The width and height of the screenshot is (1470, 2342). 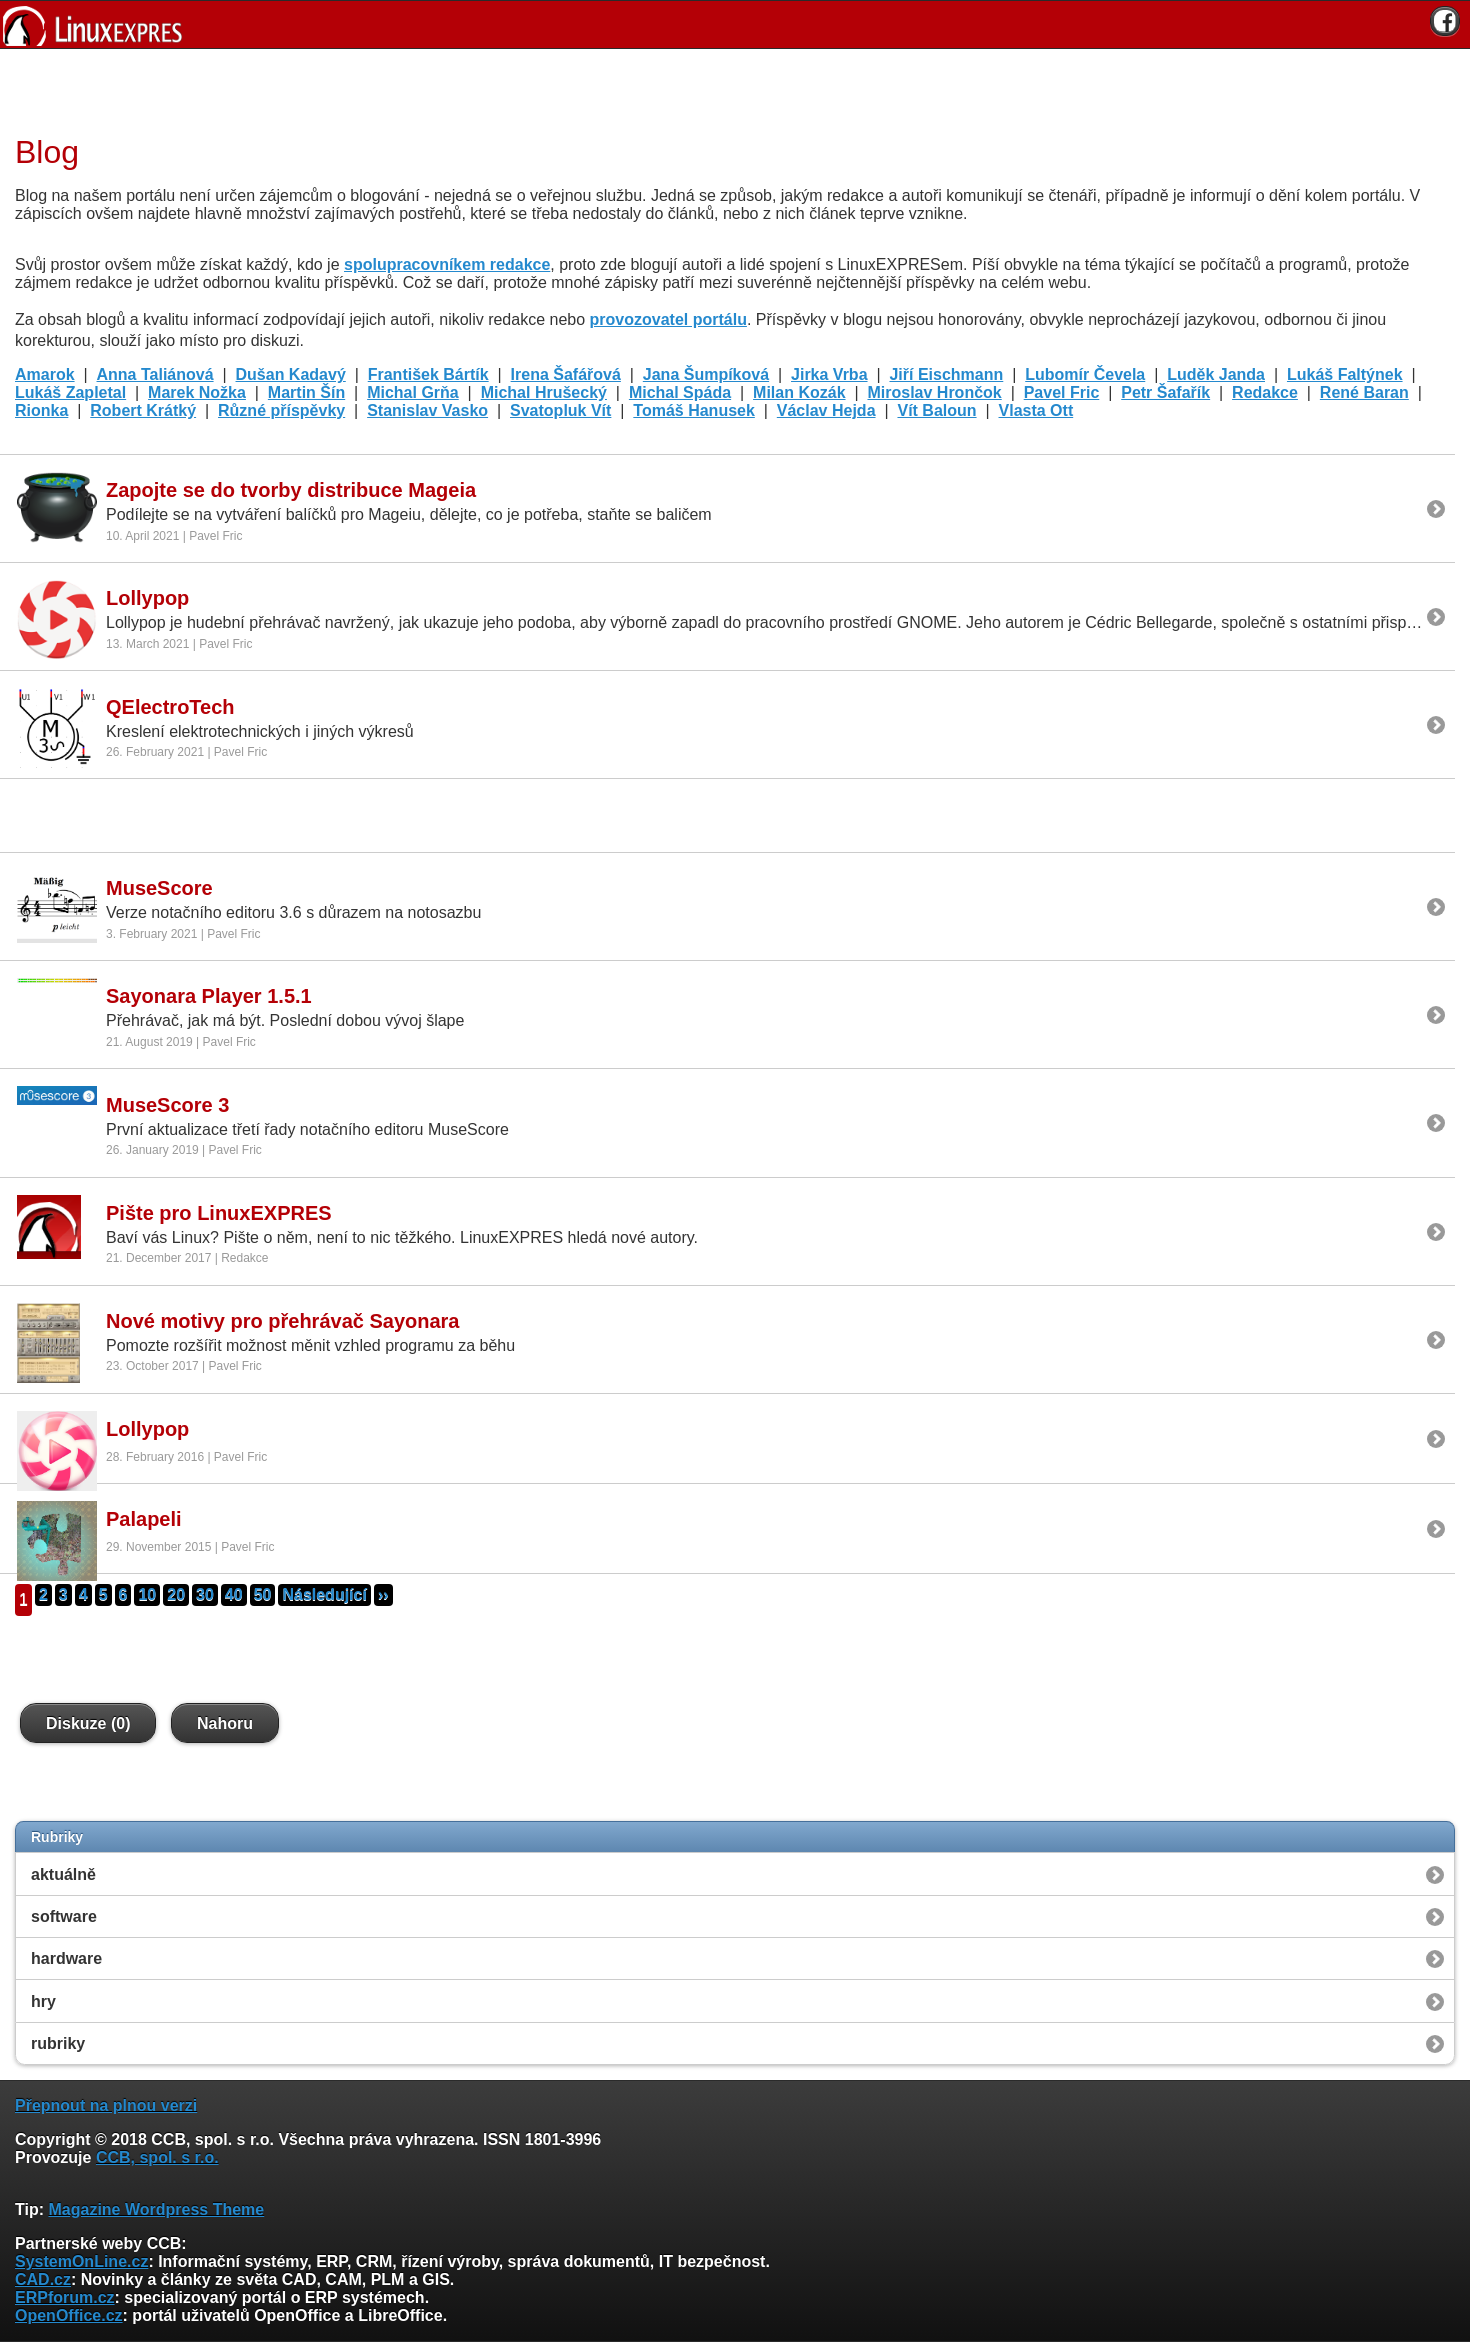 What do you see at coordinates (70, 392) in the screenshot?
I see `Lukáš Zapletal` at bounding box center [70, 392].